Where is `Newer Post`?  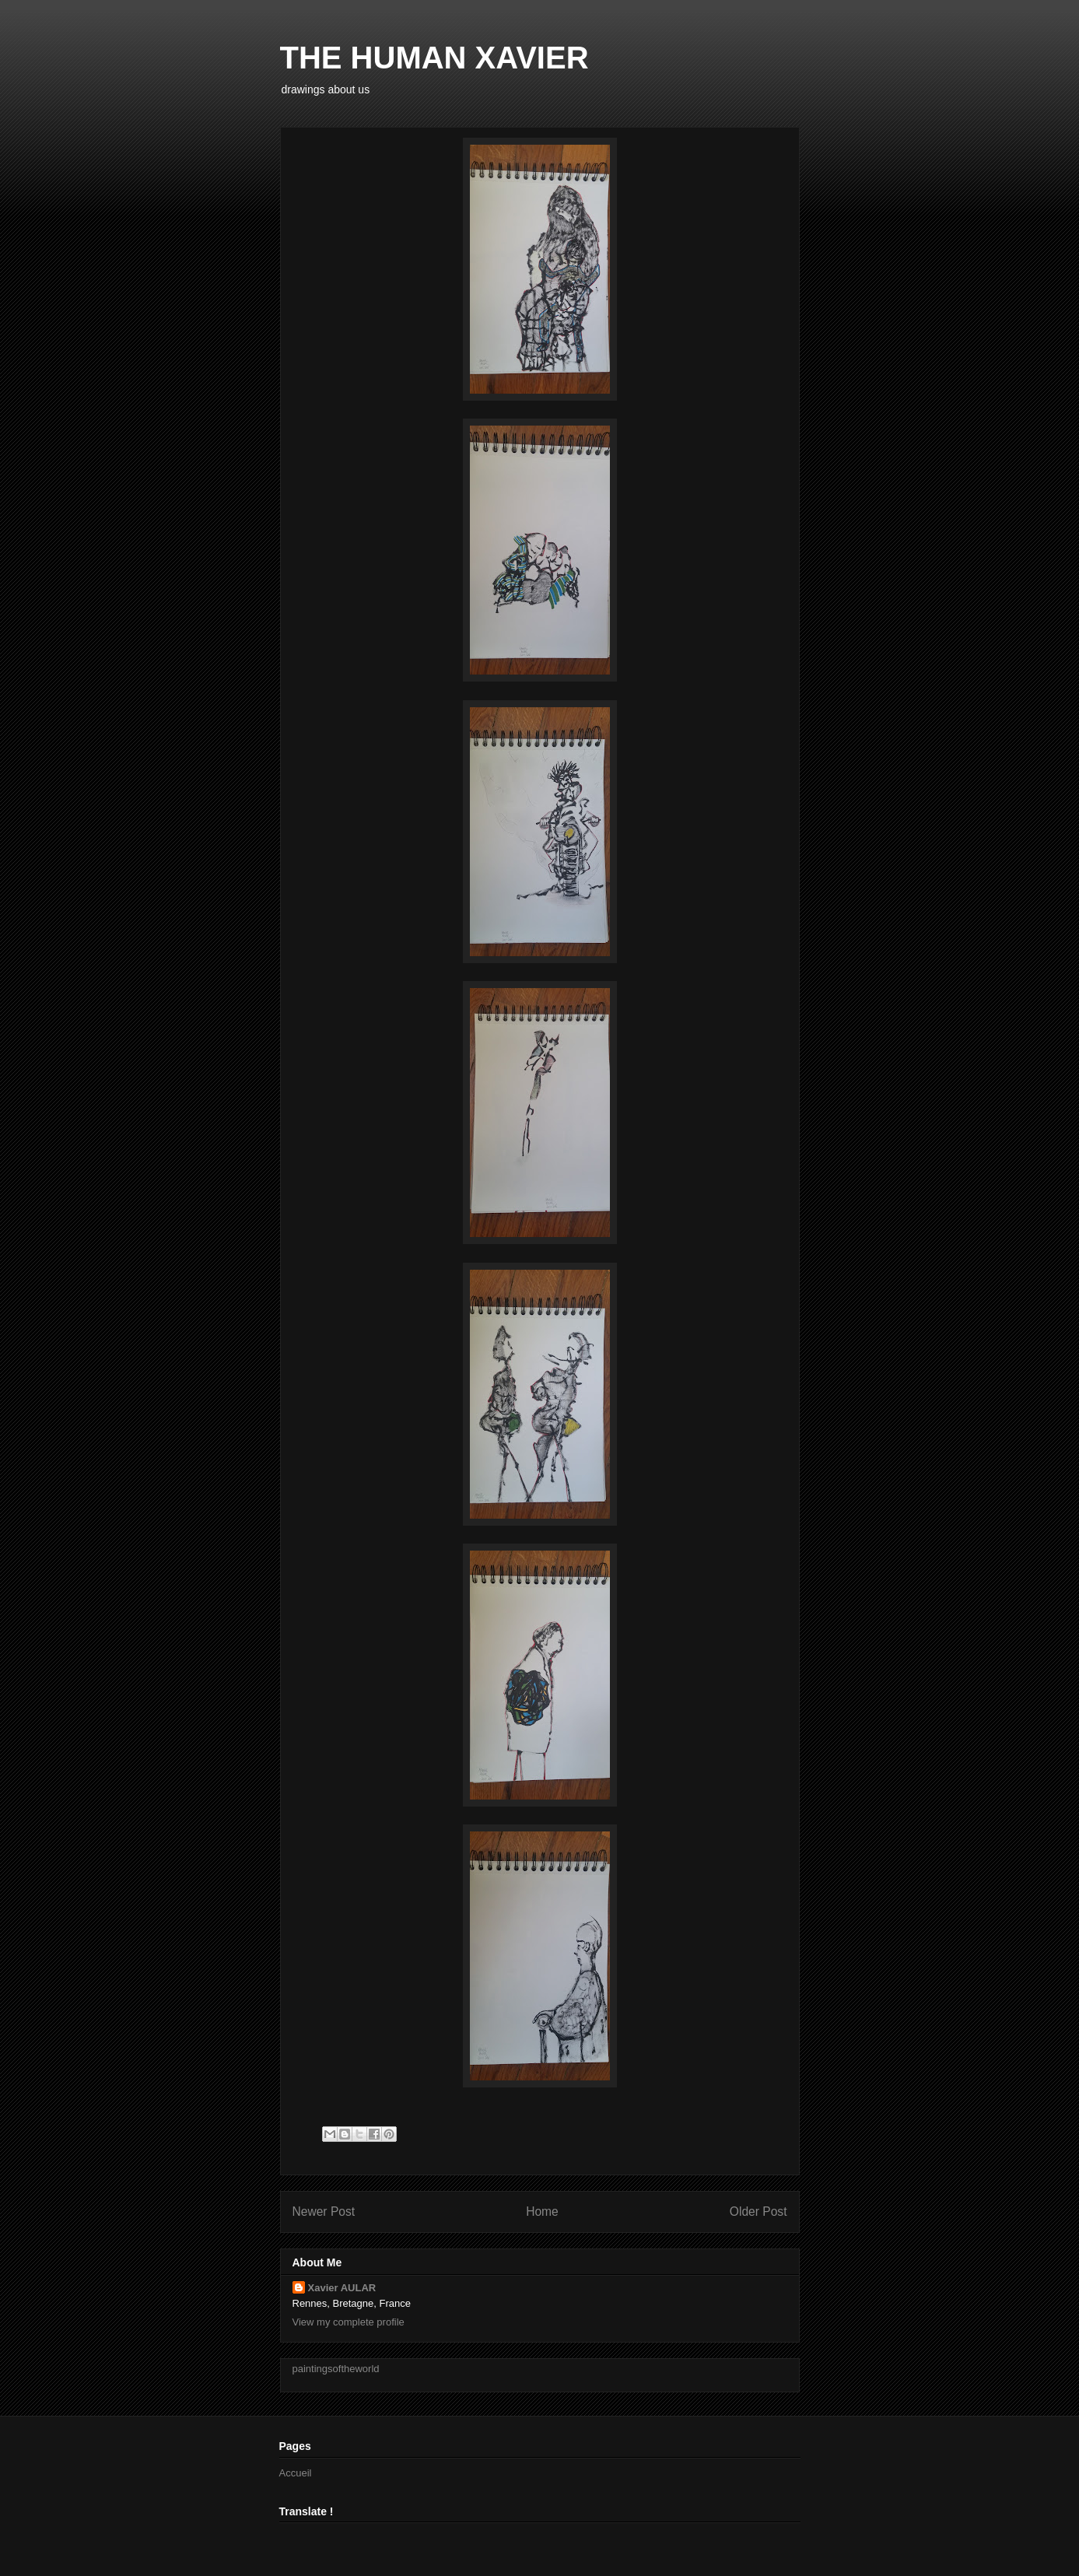 Newer Post is located at coordinates (324, 2211).